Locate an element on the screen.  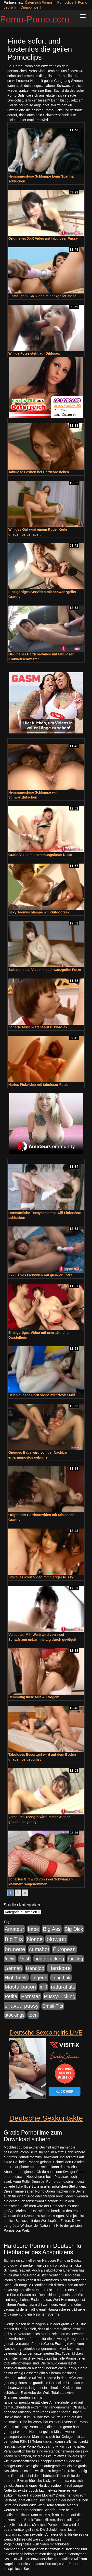
stockings [stockings (564 Einträge)] is located at coordinates (15, 2015).